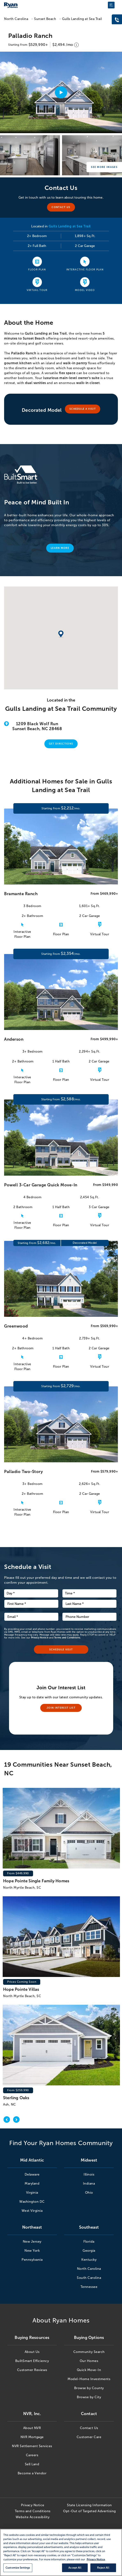  Describe the element at coordinates (74, 2567) in the screenshot. I see `Accept All` at that location.